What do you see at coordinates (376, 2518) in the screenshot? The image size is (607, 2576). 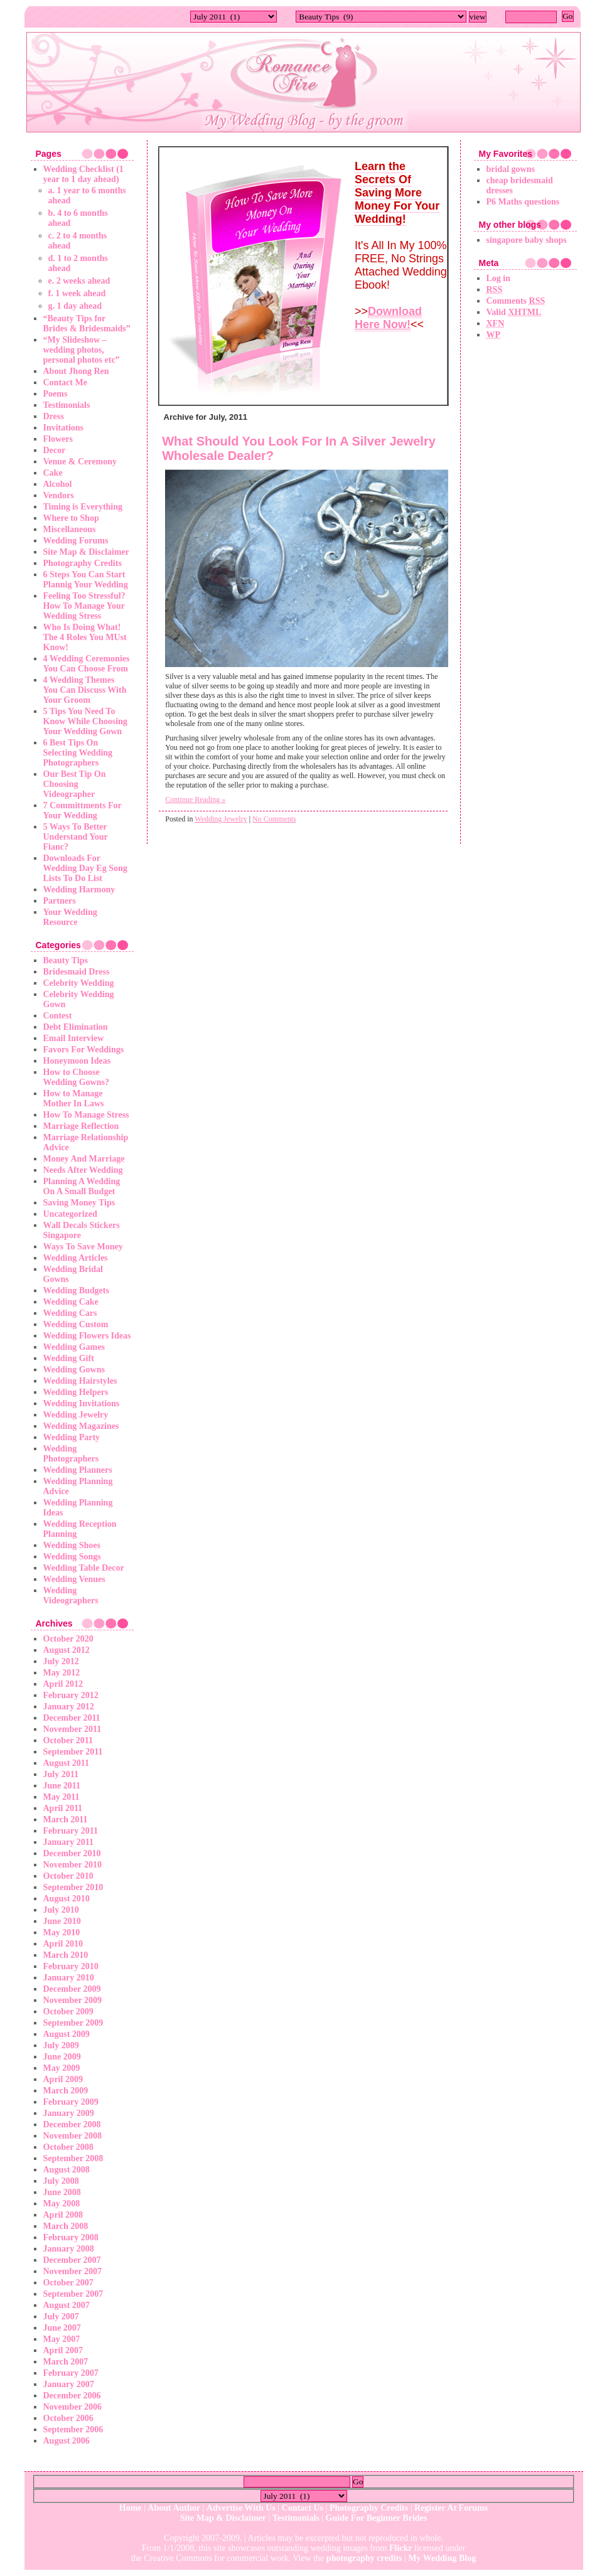 I see `Guide For Beginner Brides` at bounding box center [376, 2518].